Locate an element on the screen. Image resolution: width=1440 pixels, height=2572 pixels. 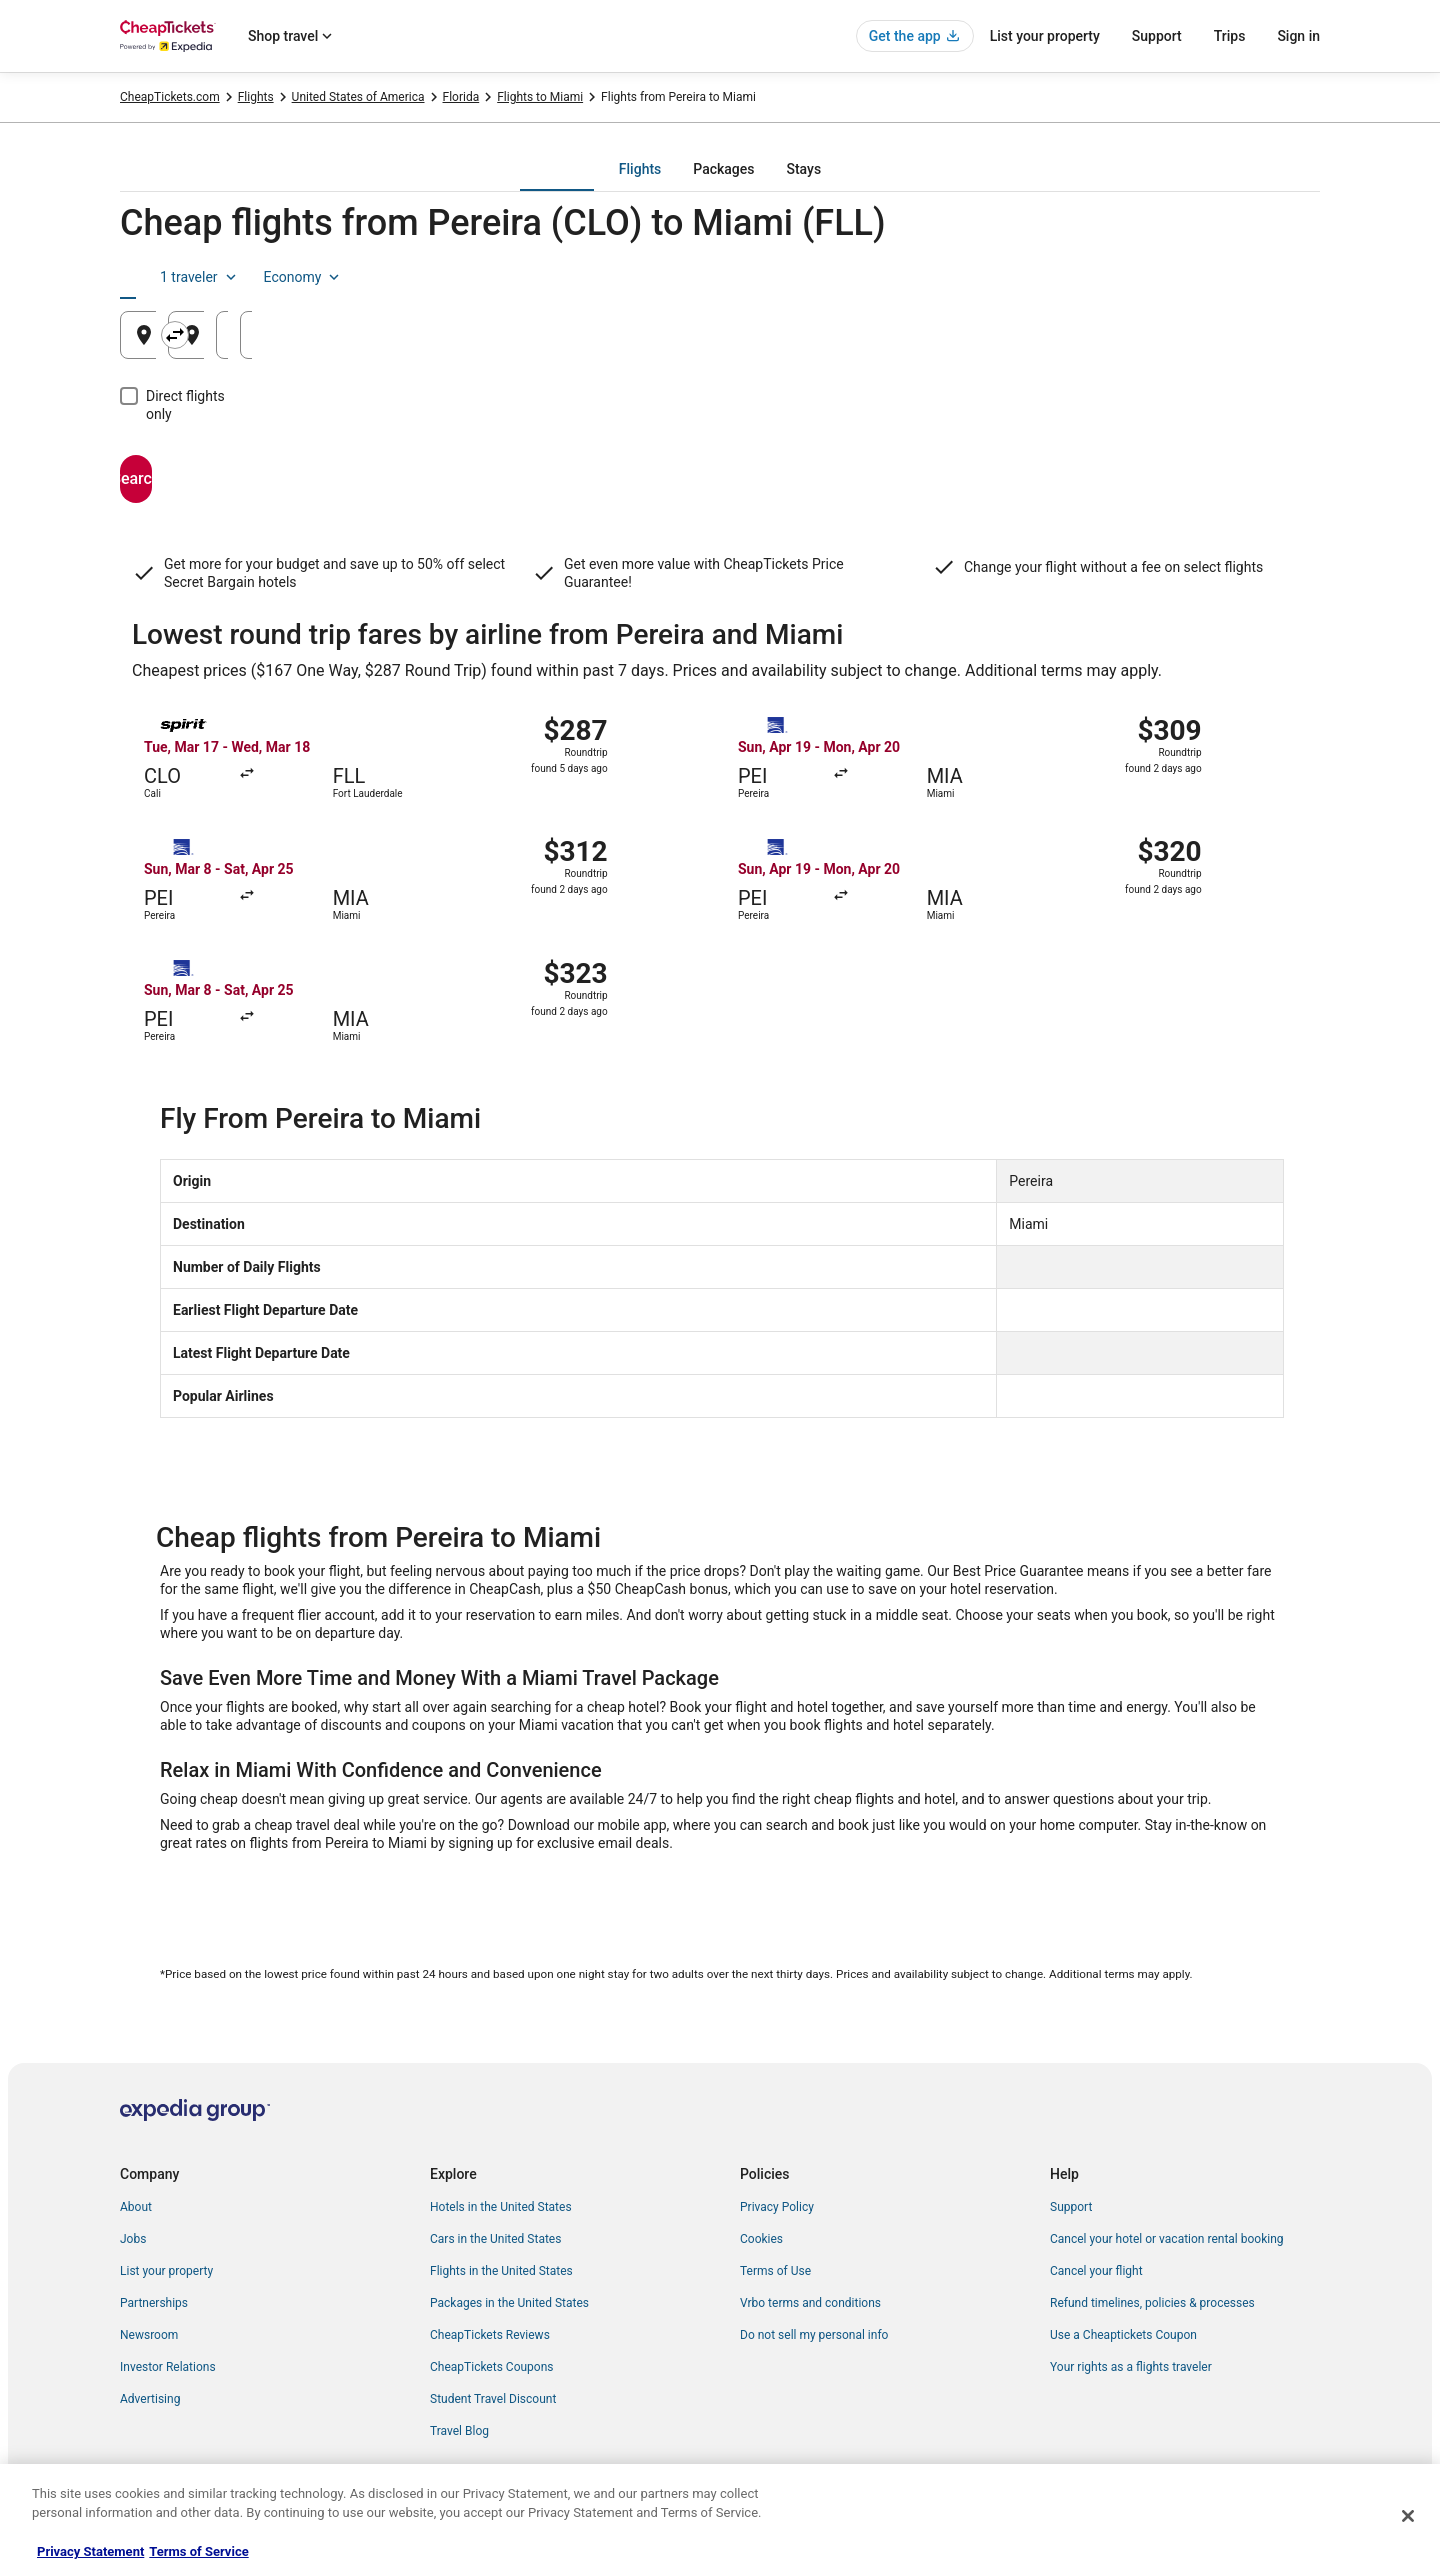
Flights [link] is located at coordinates (256, 97).